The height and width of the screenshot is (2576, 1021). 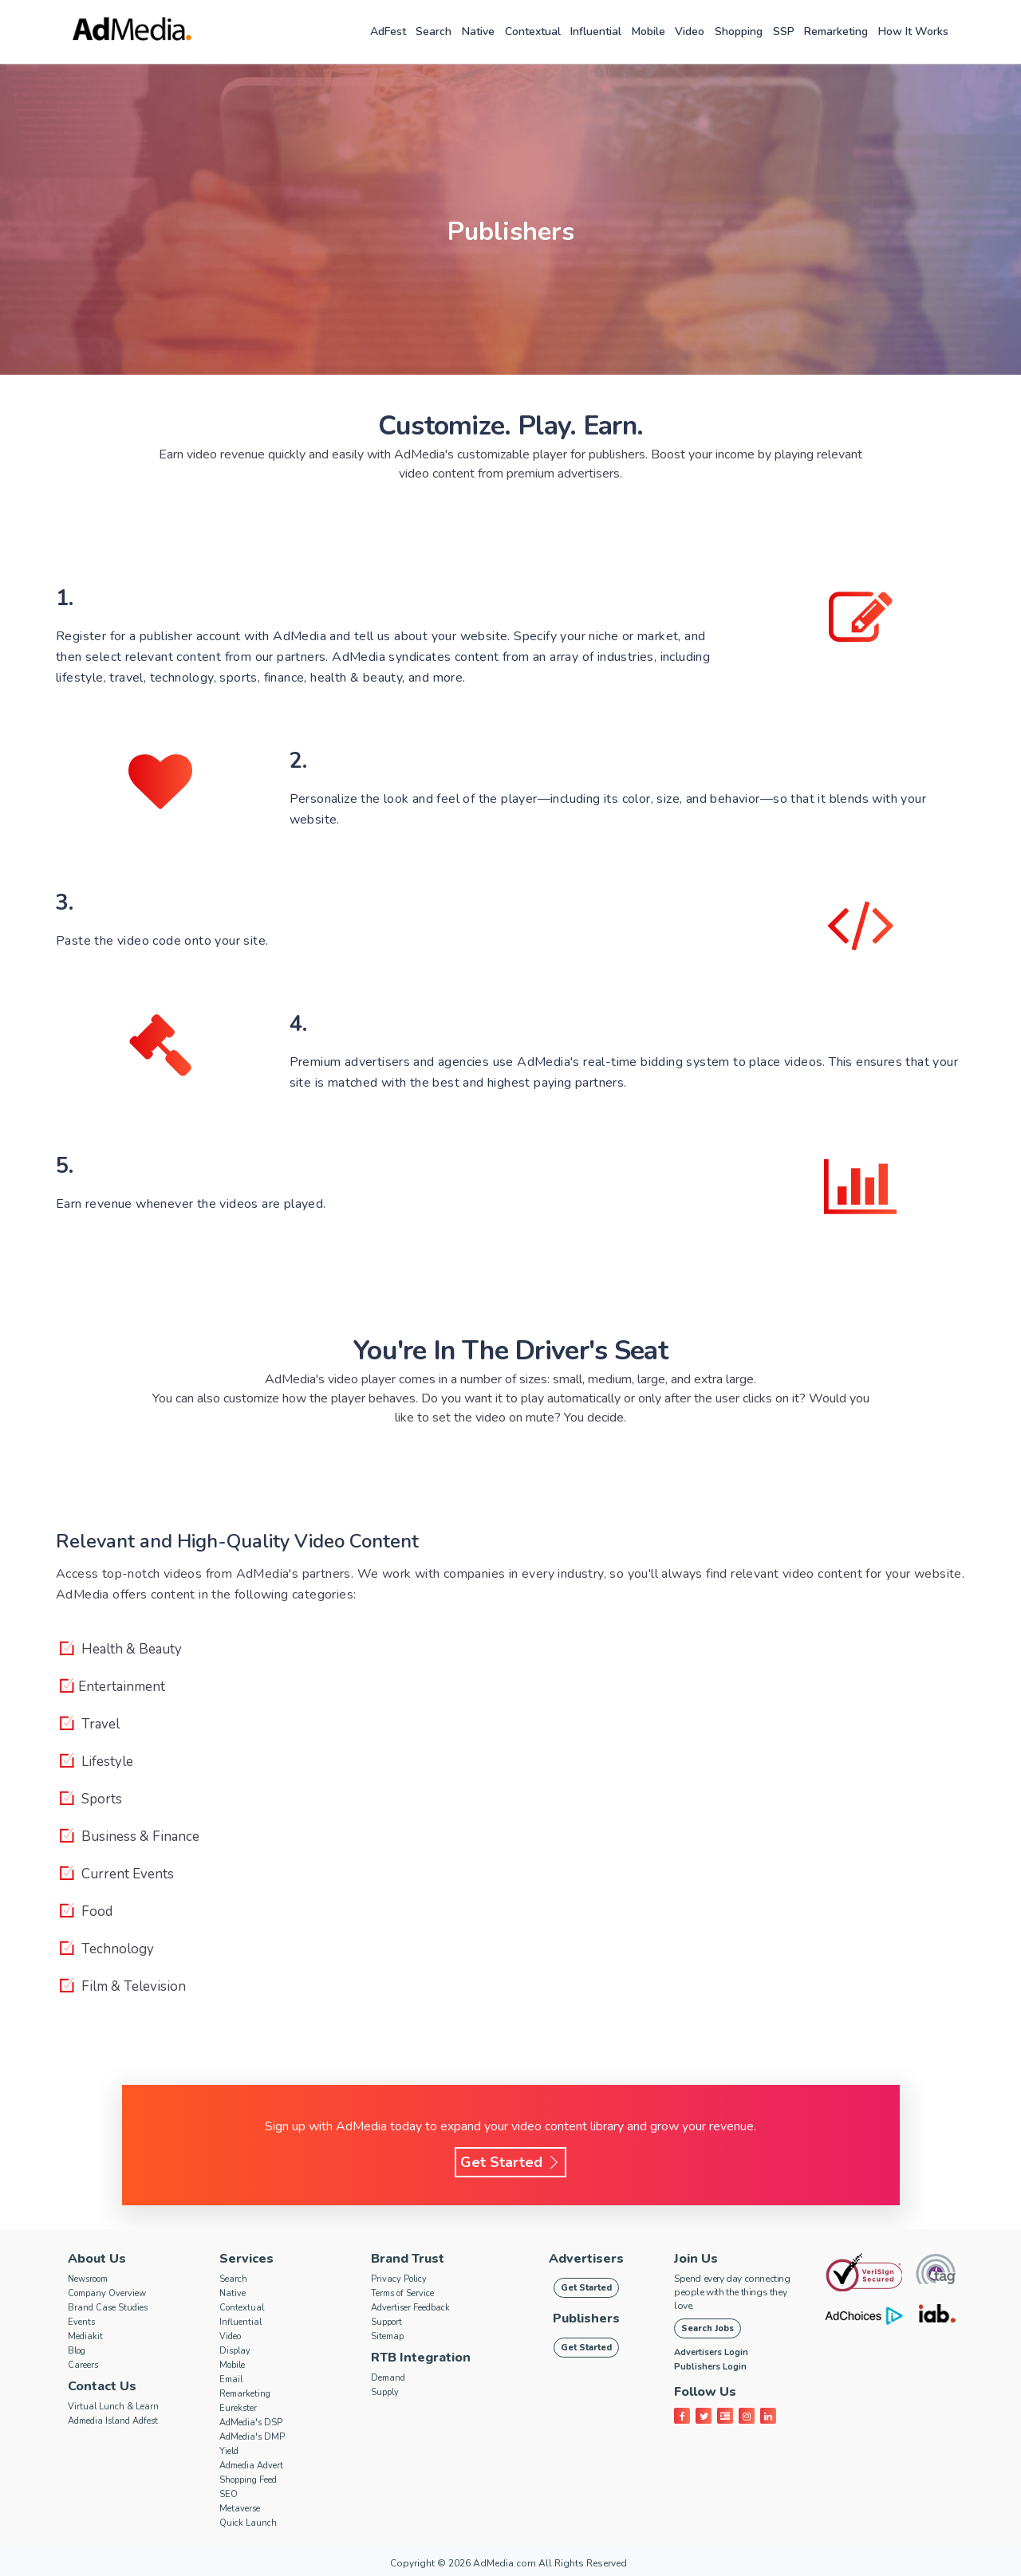 What do you see at coordinates (113, 2421) in the screenshot?
I see `Admedia Island Adfest` at bounding box center [113, 2421].